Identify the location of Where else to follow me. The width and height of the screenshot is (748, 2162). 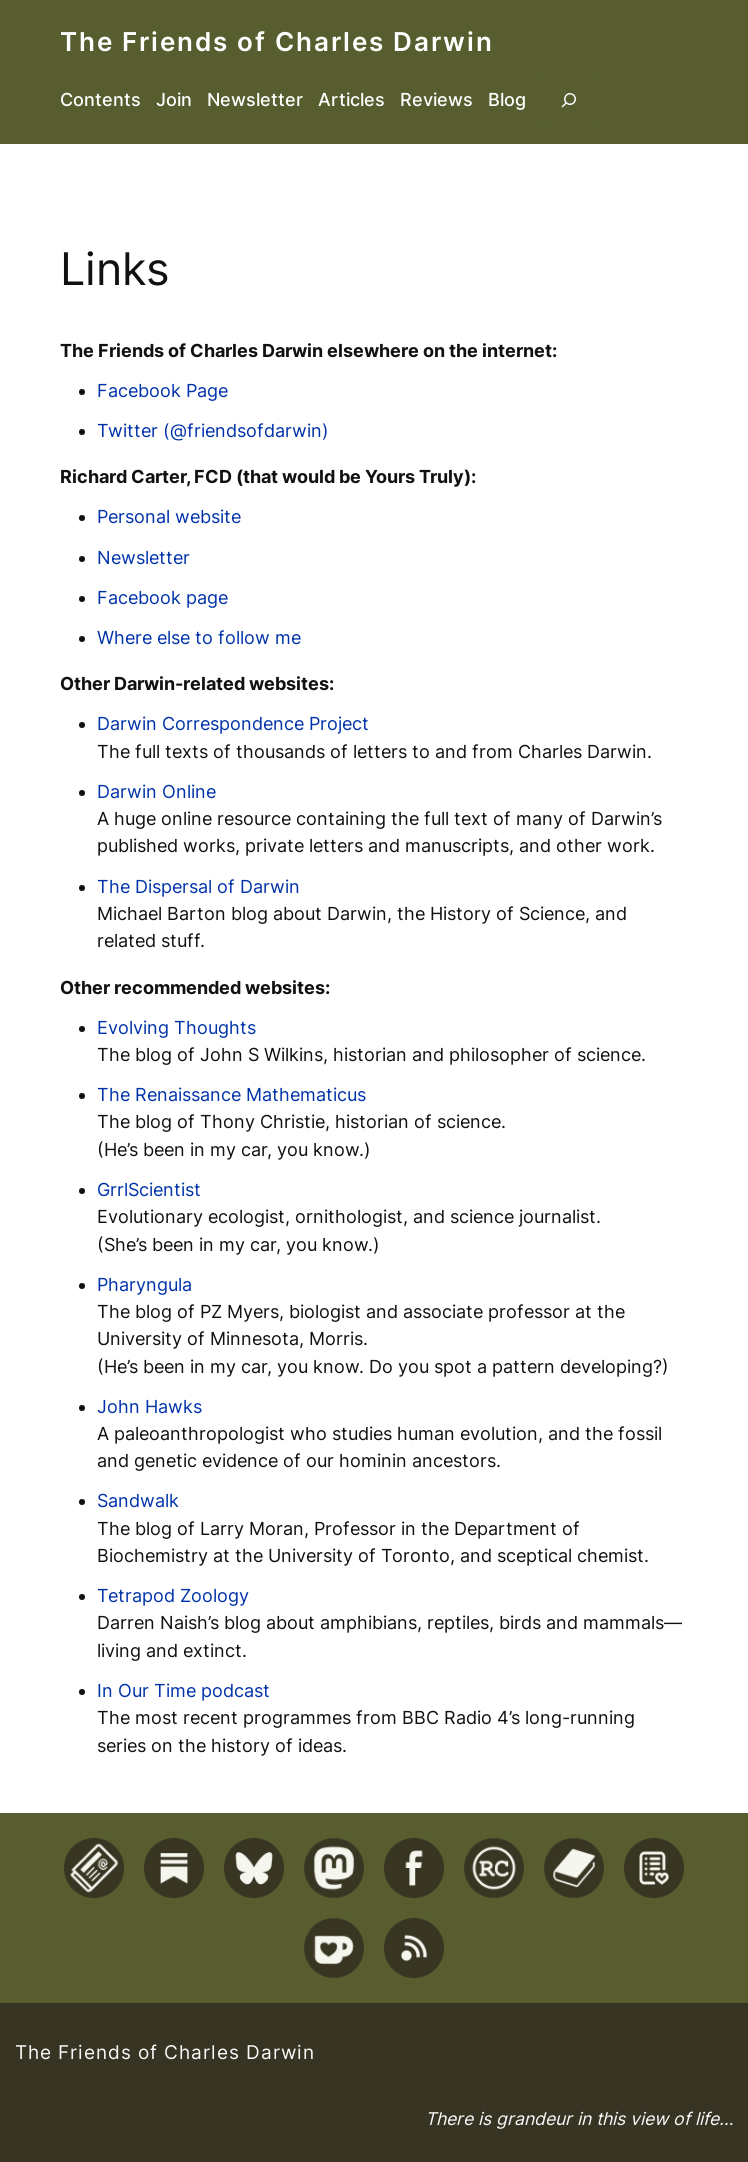
(199, 637).